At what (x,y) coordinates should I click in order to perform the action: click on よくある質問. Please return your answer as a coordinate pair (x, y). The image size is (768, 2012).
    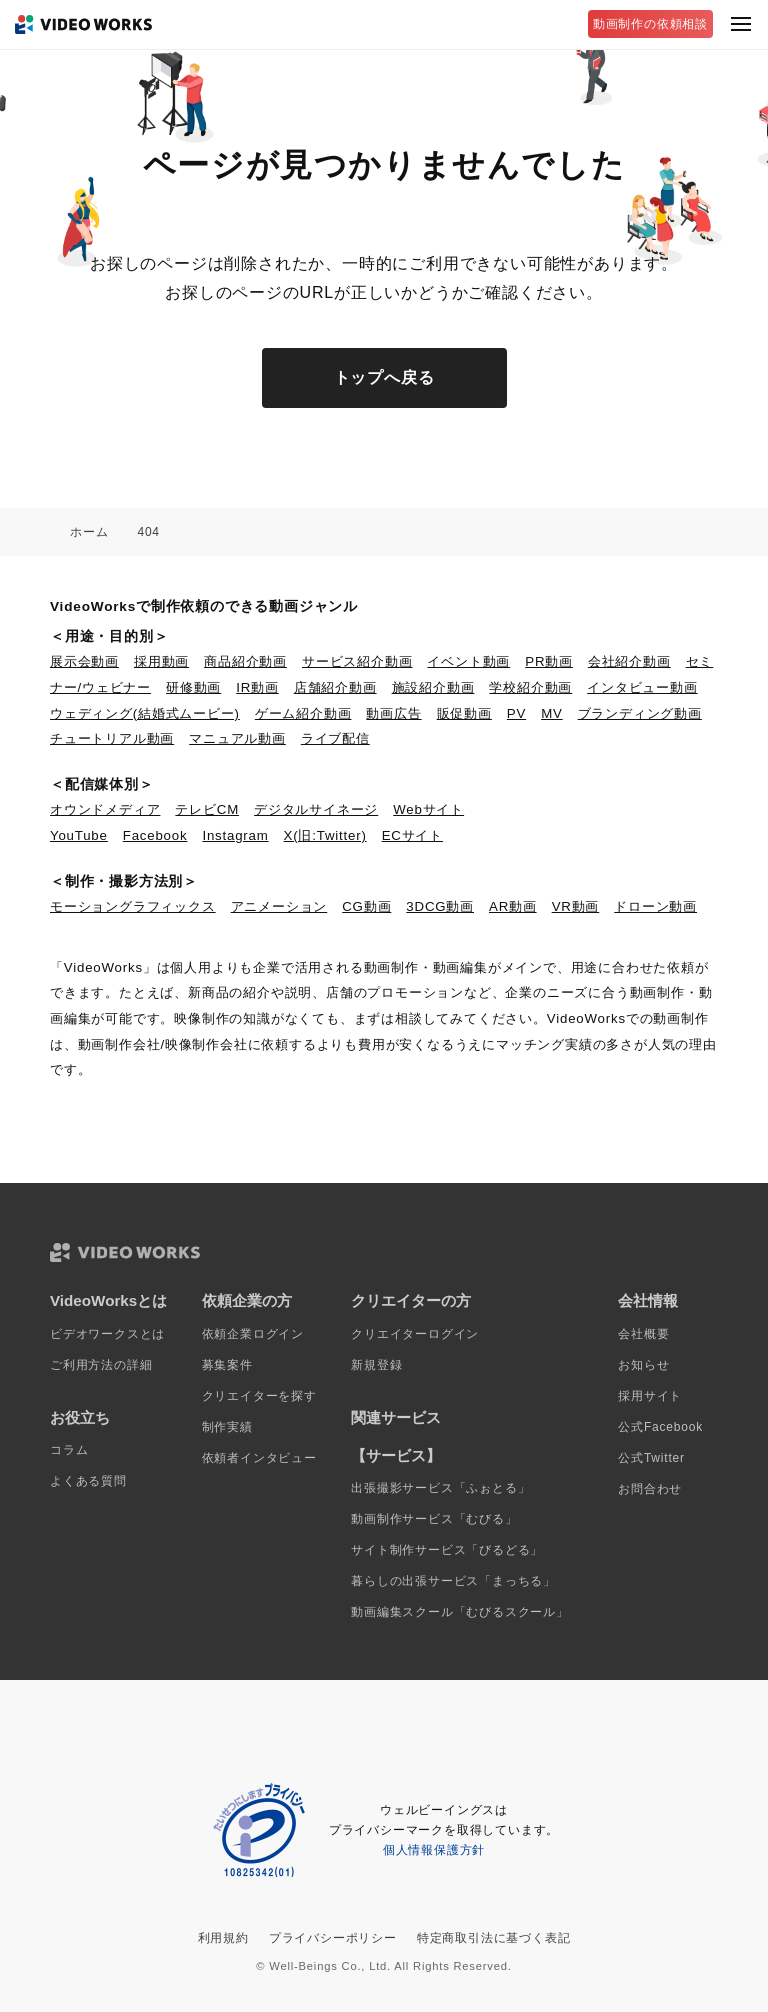
    Looking at the image, I should click on (88, 1481).